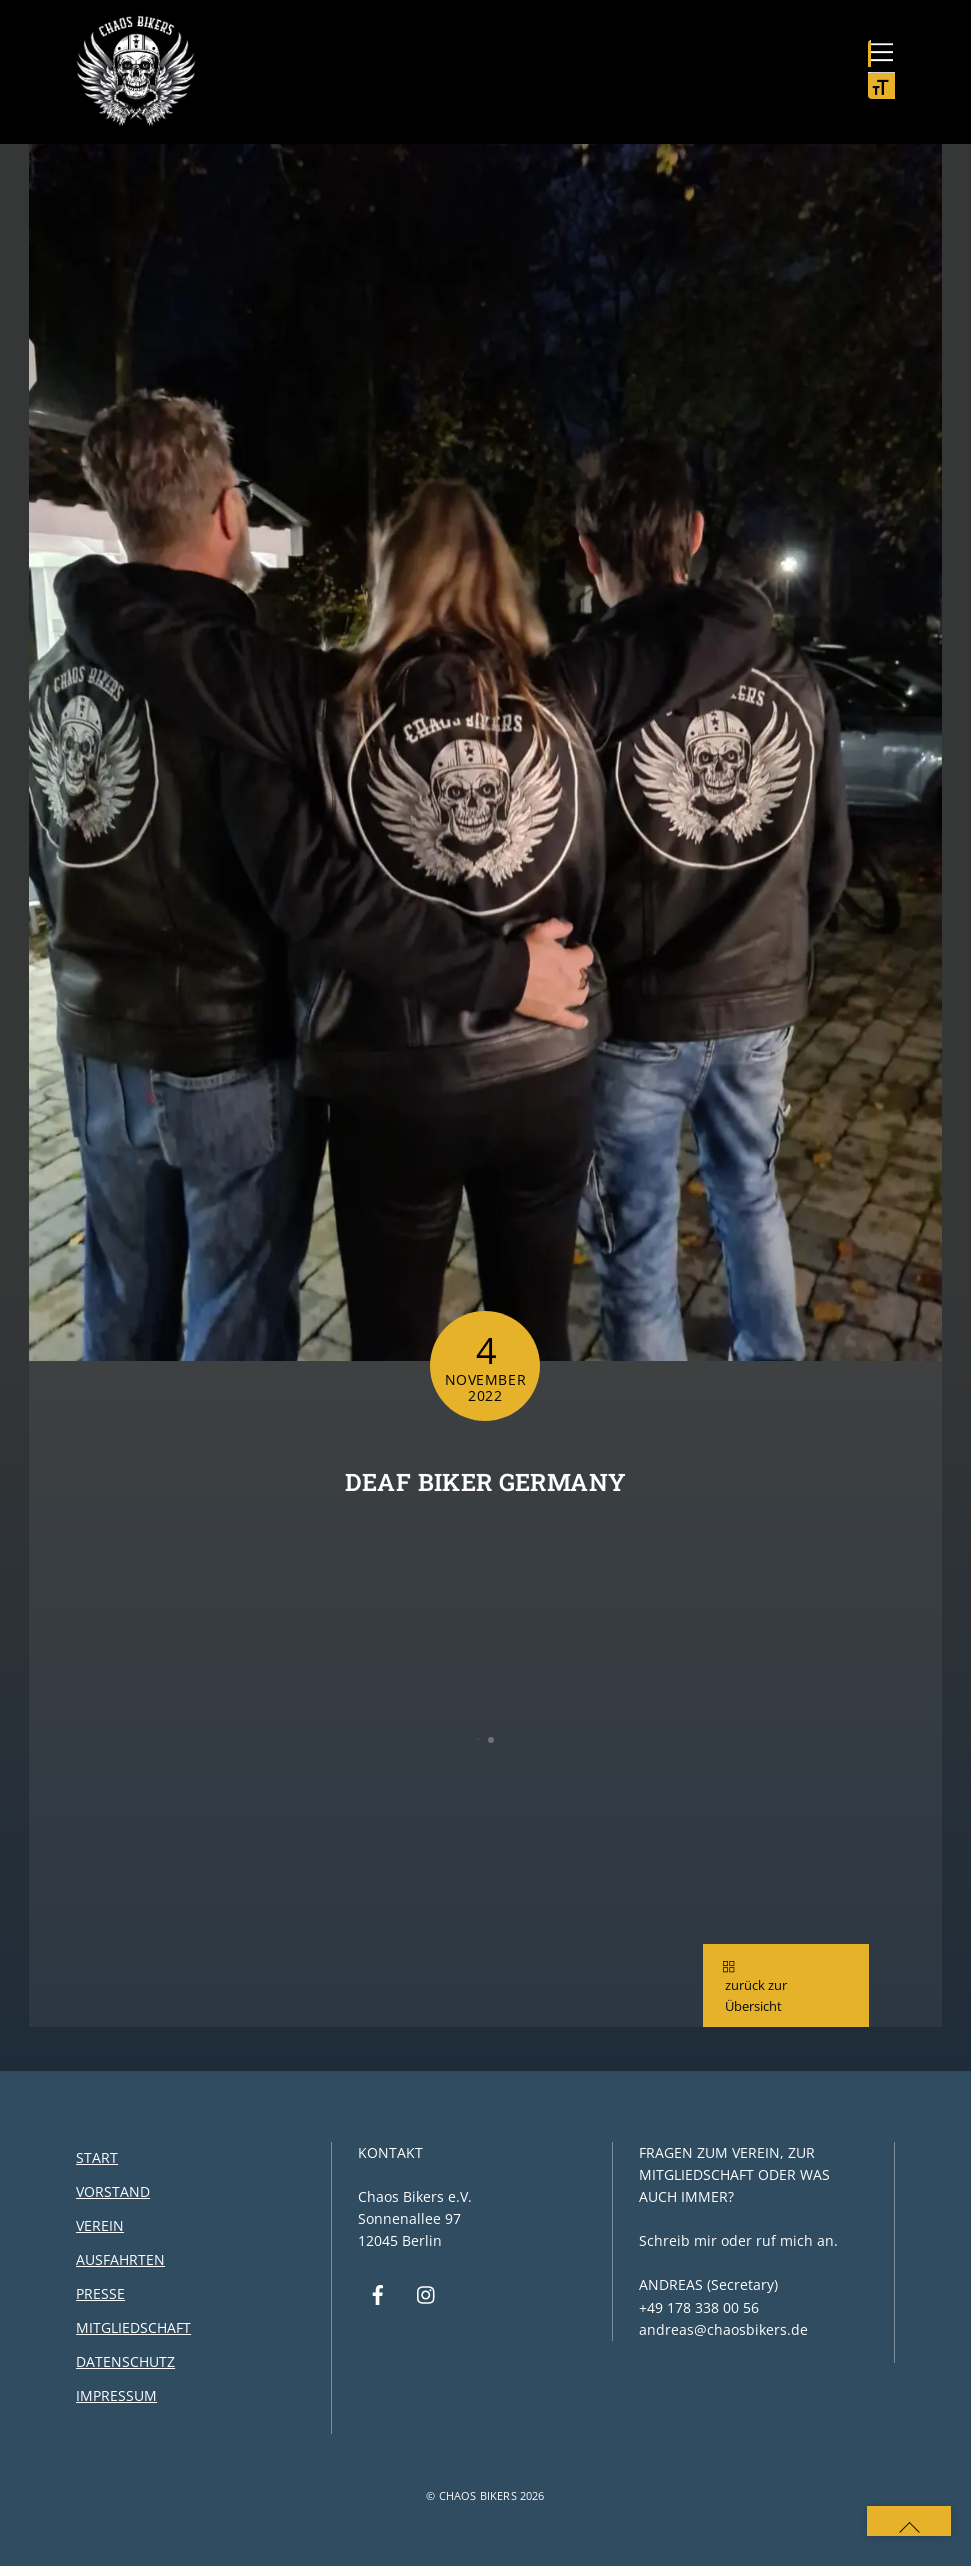 This screenshot has height=2566, width=971. What do you see at coordinates (100, 2293) in the screenshot?
I see `Presse` at bounding box center [100, 2293].